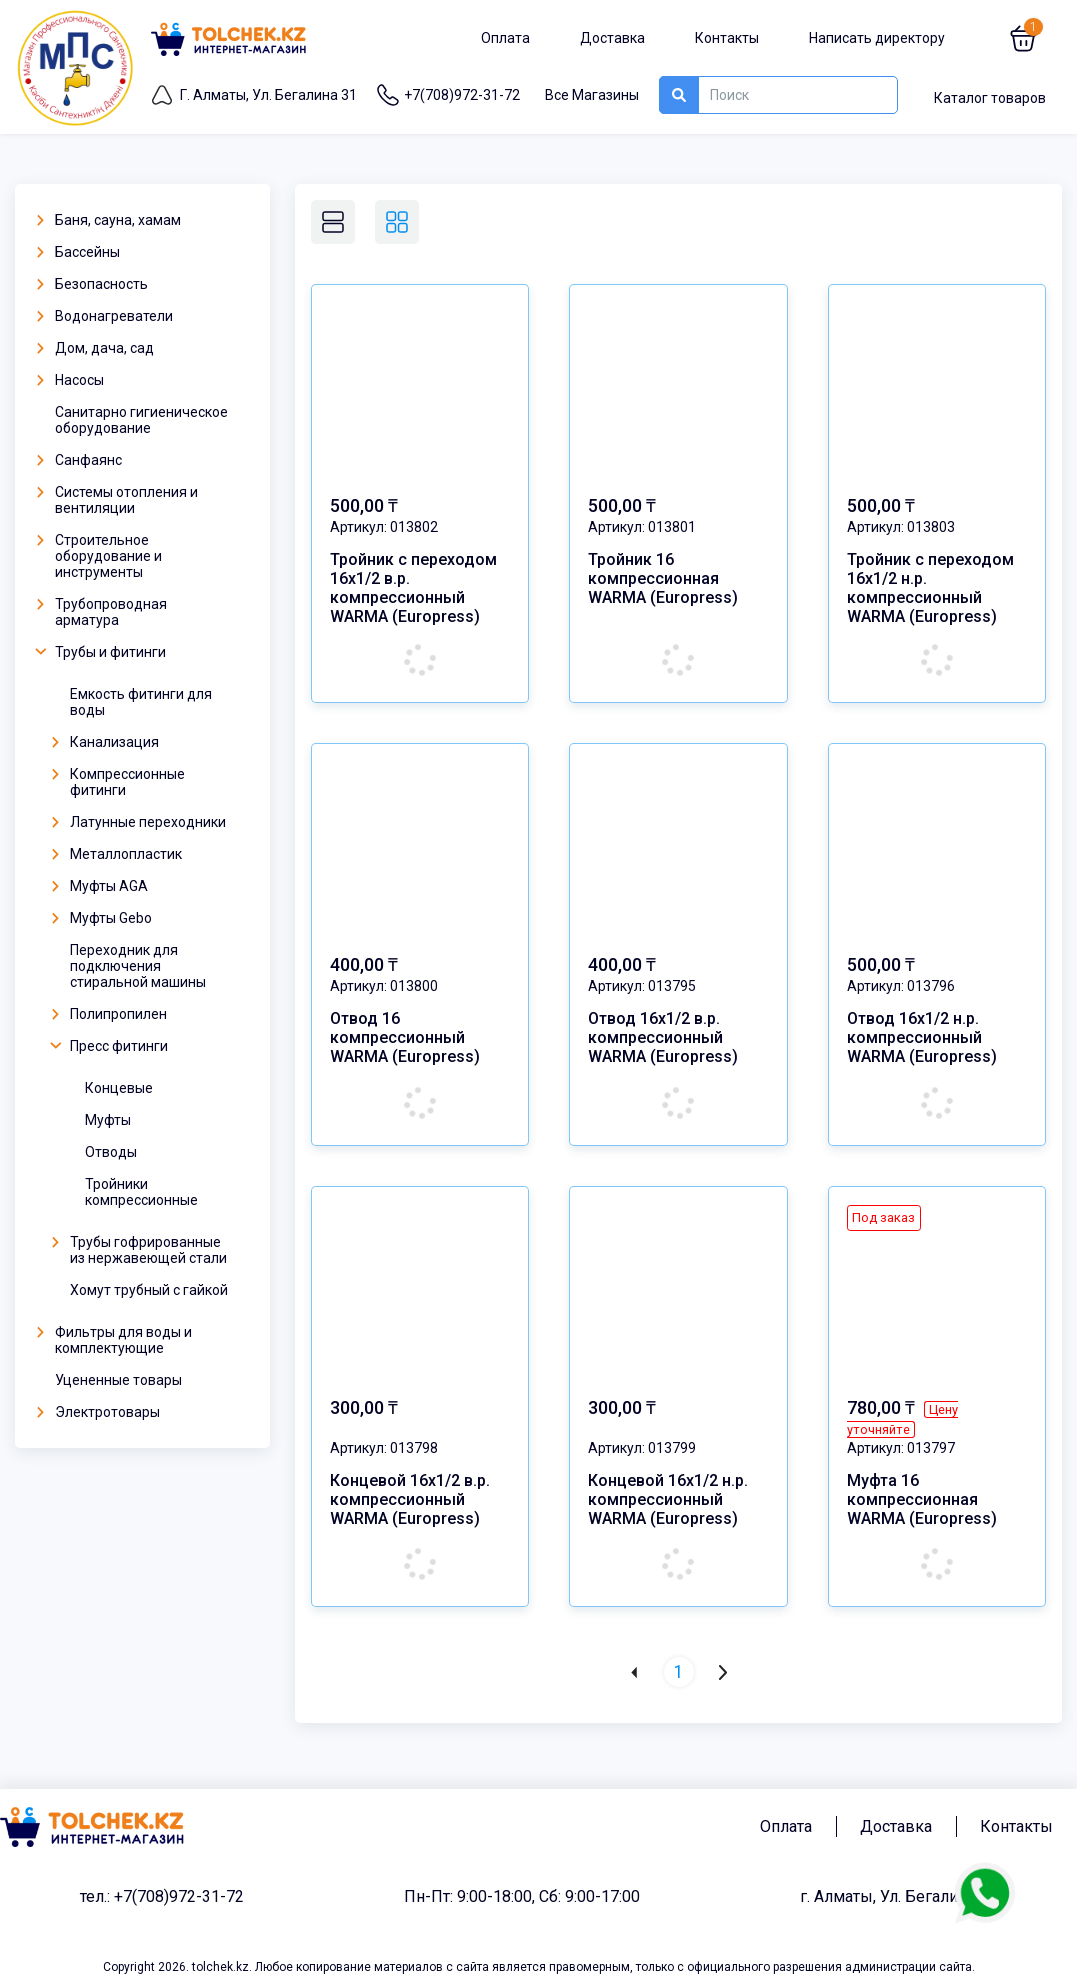  I want to click on Уцененные товары, so click(118, 1380).